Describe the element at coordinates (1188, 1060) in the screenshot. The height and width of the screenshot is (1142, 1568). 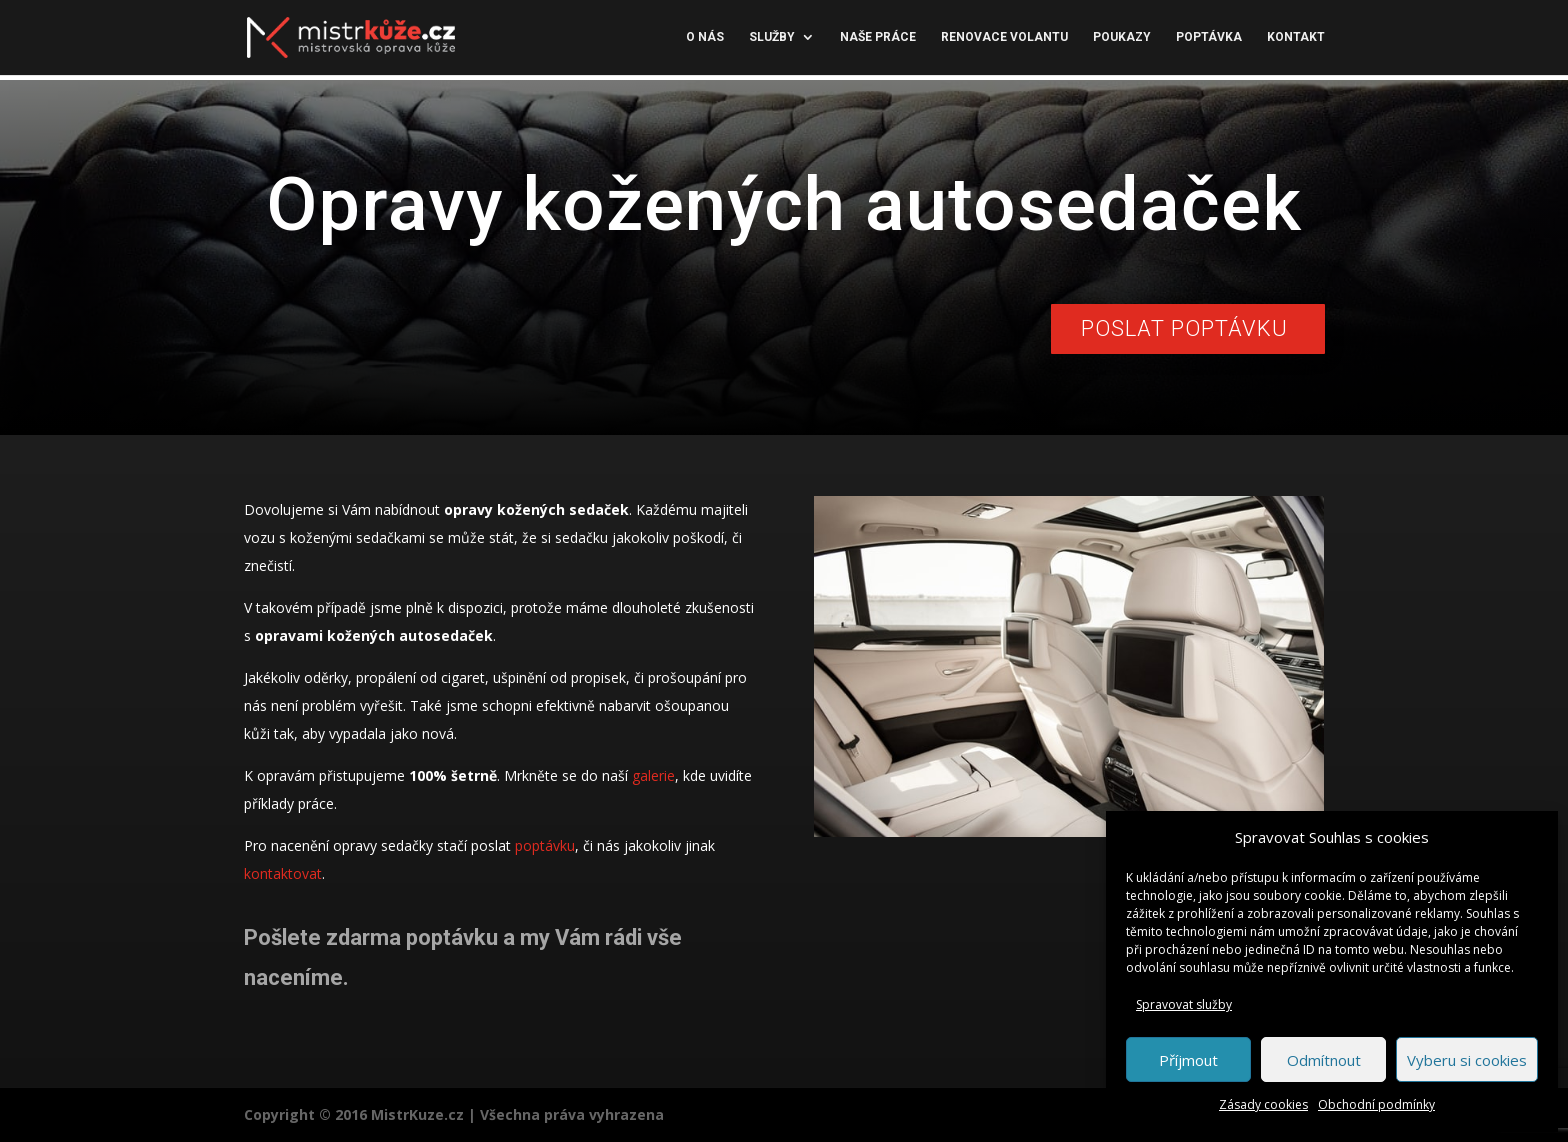
I see `Příjmout` at that location.